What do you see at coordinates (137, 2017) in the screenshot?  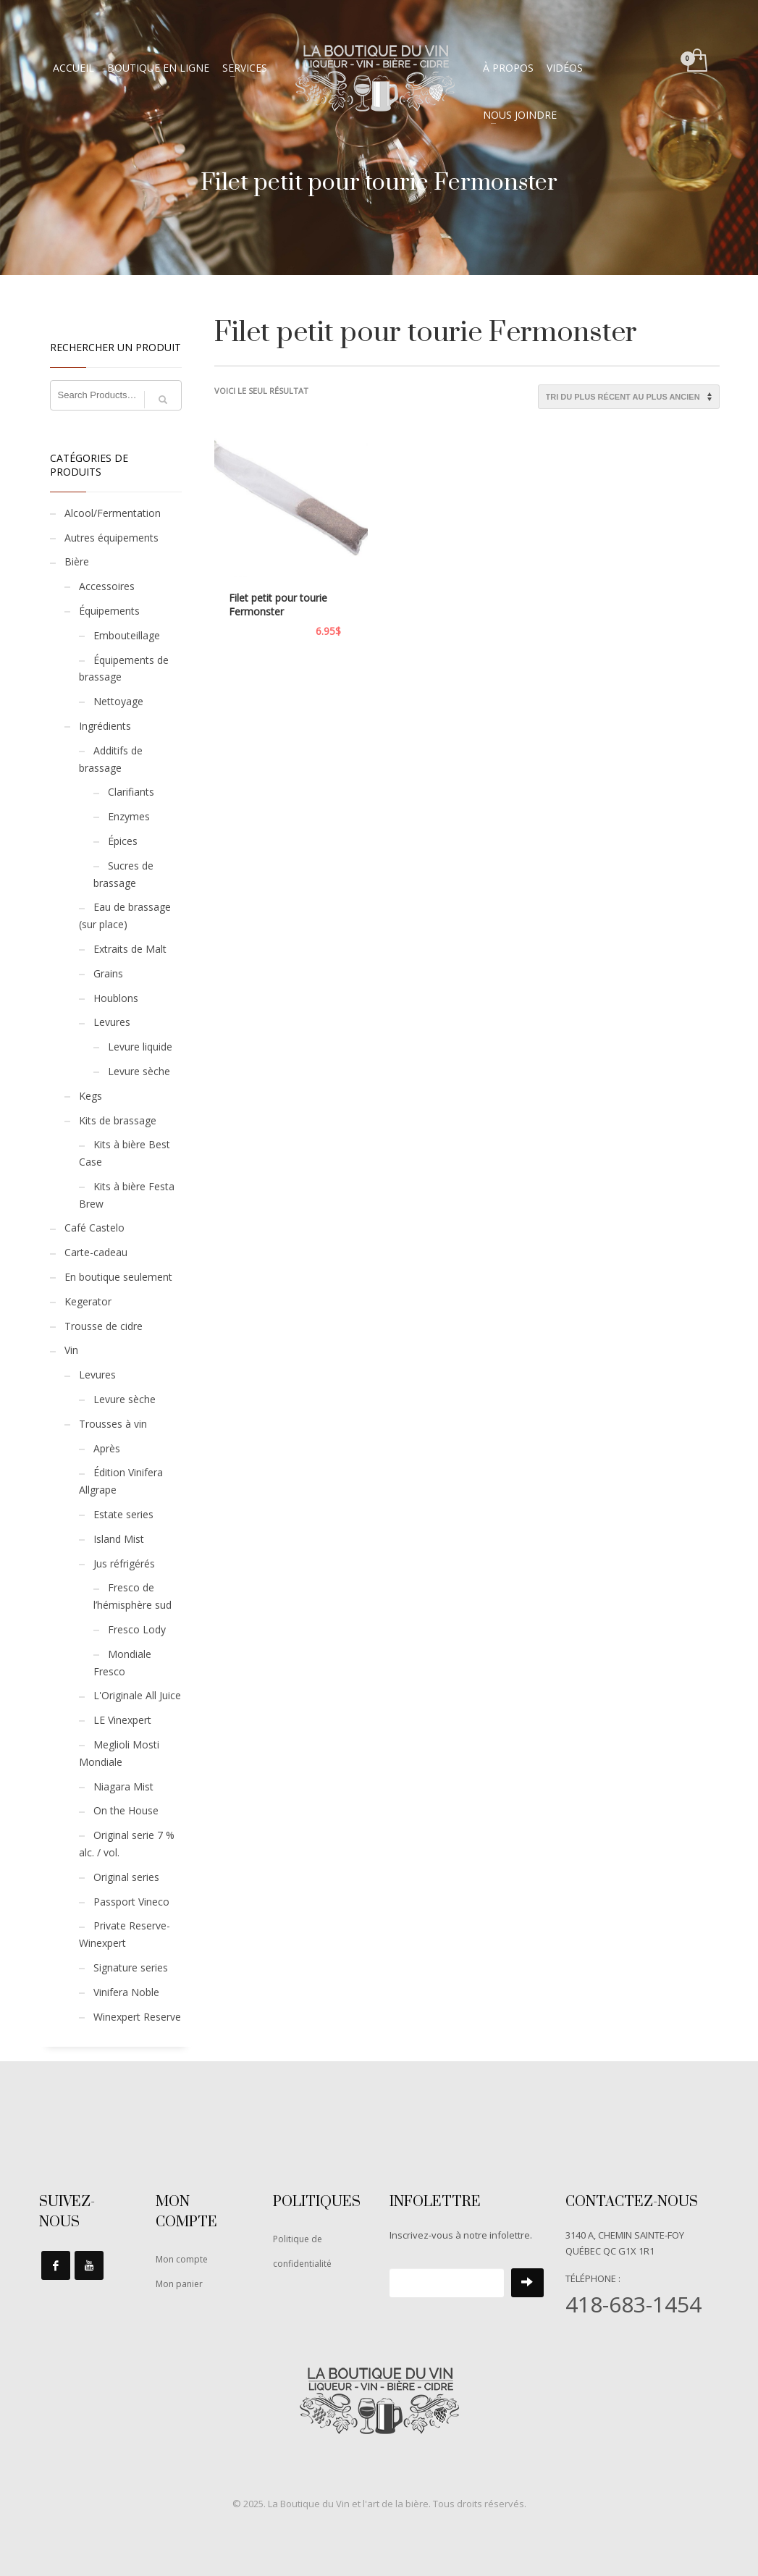 I see `Winexpert Reserve` at bounding box center [137, 2017].